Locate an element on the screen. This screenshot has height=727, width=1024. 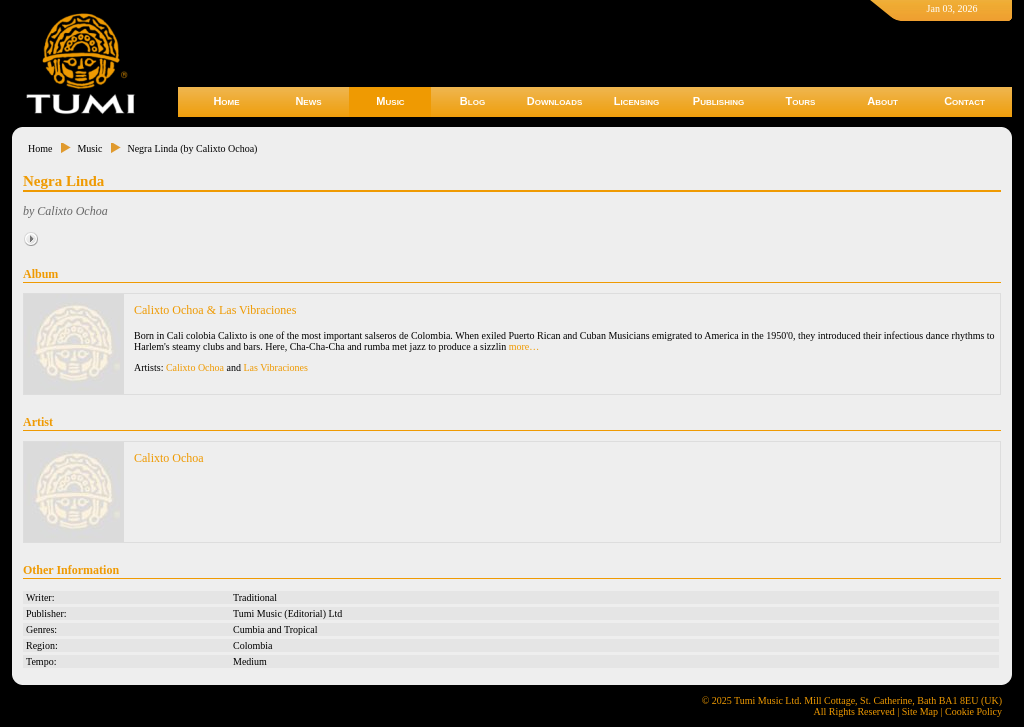
Blog is located at coordinates (472, 101).